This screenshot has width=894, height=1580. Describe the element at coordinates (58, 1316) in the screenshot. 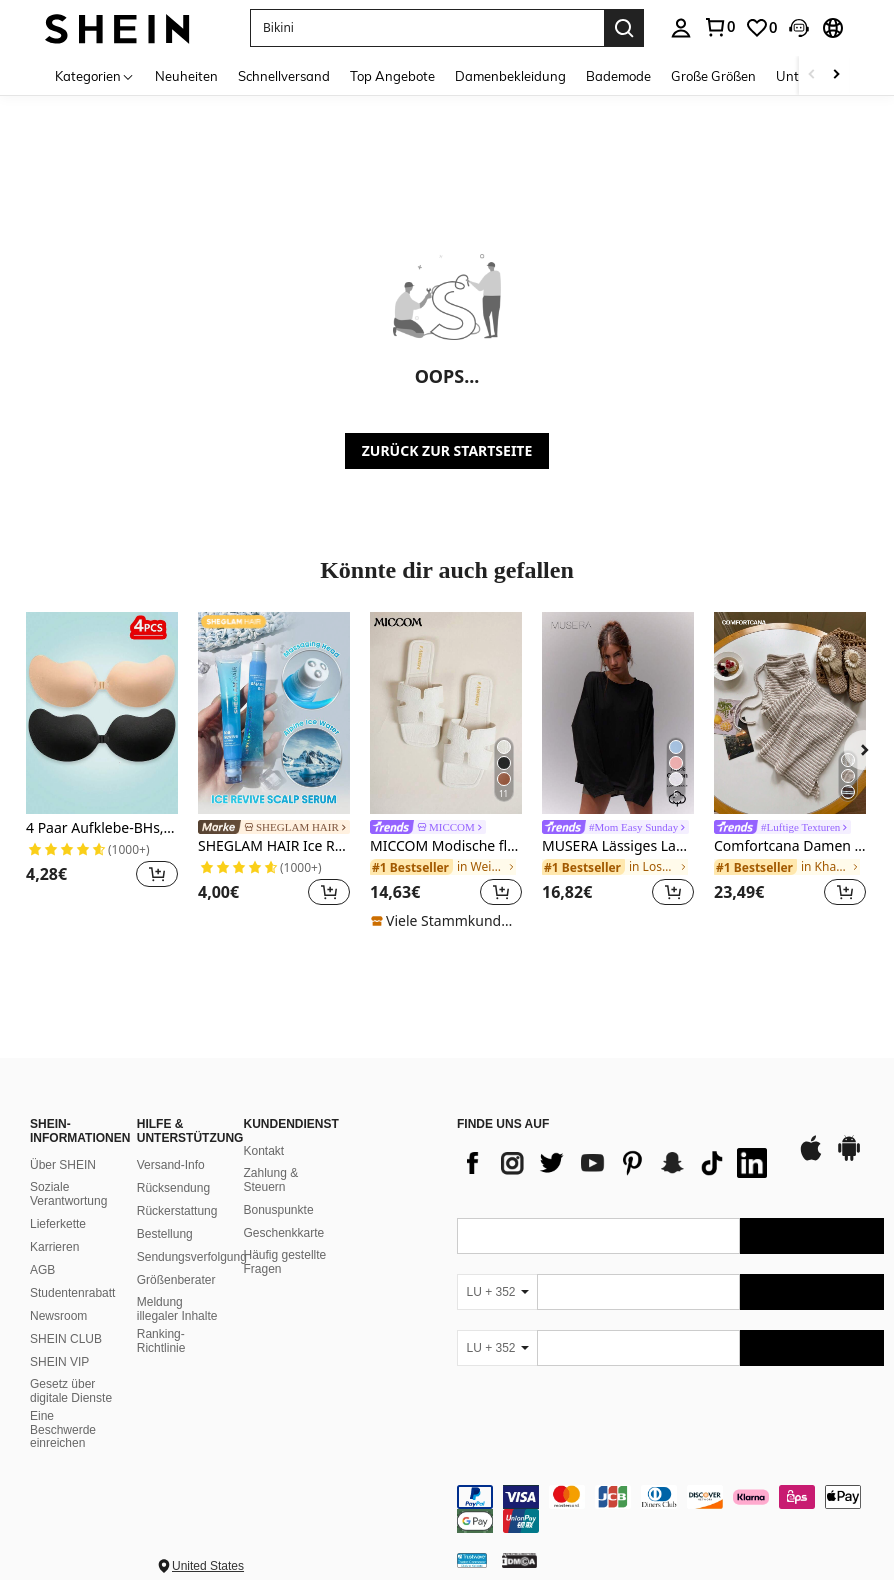

I see `Newsroom` at that location.